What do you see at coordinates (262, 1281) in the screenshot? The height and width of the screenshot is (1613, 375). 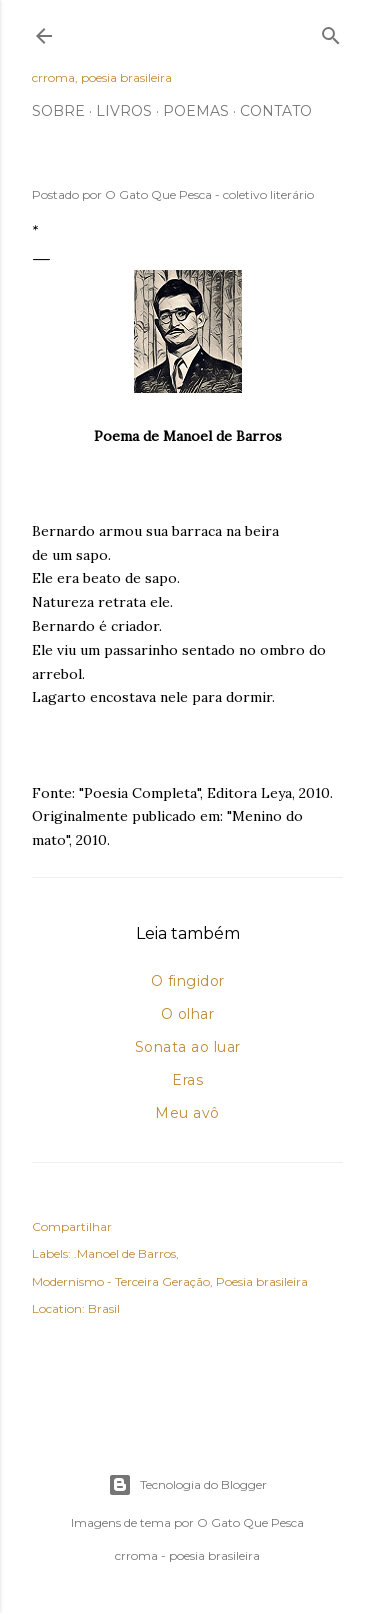 I see `Poesia brasileira` at bounding box center [262, 1281].